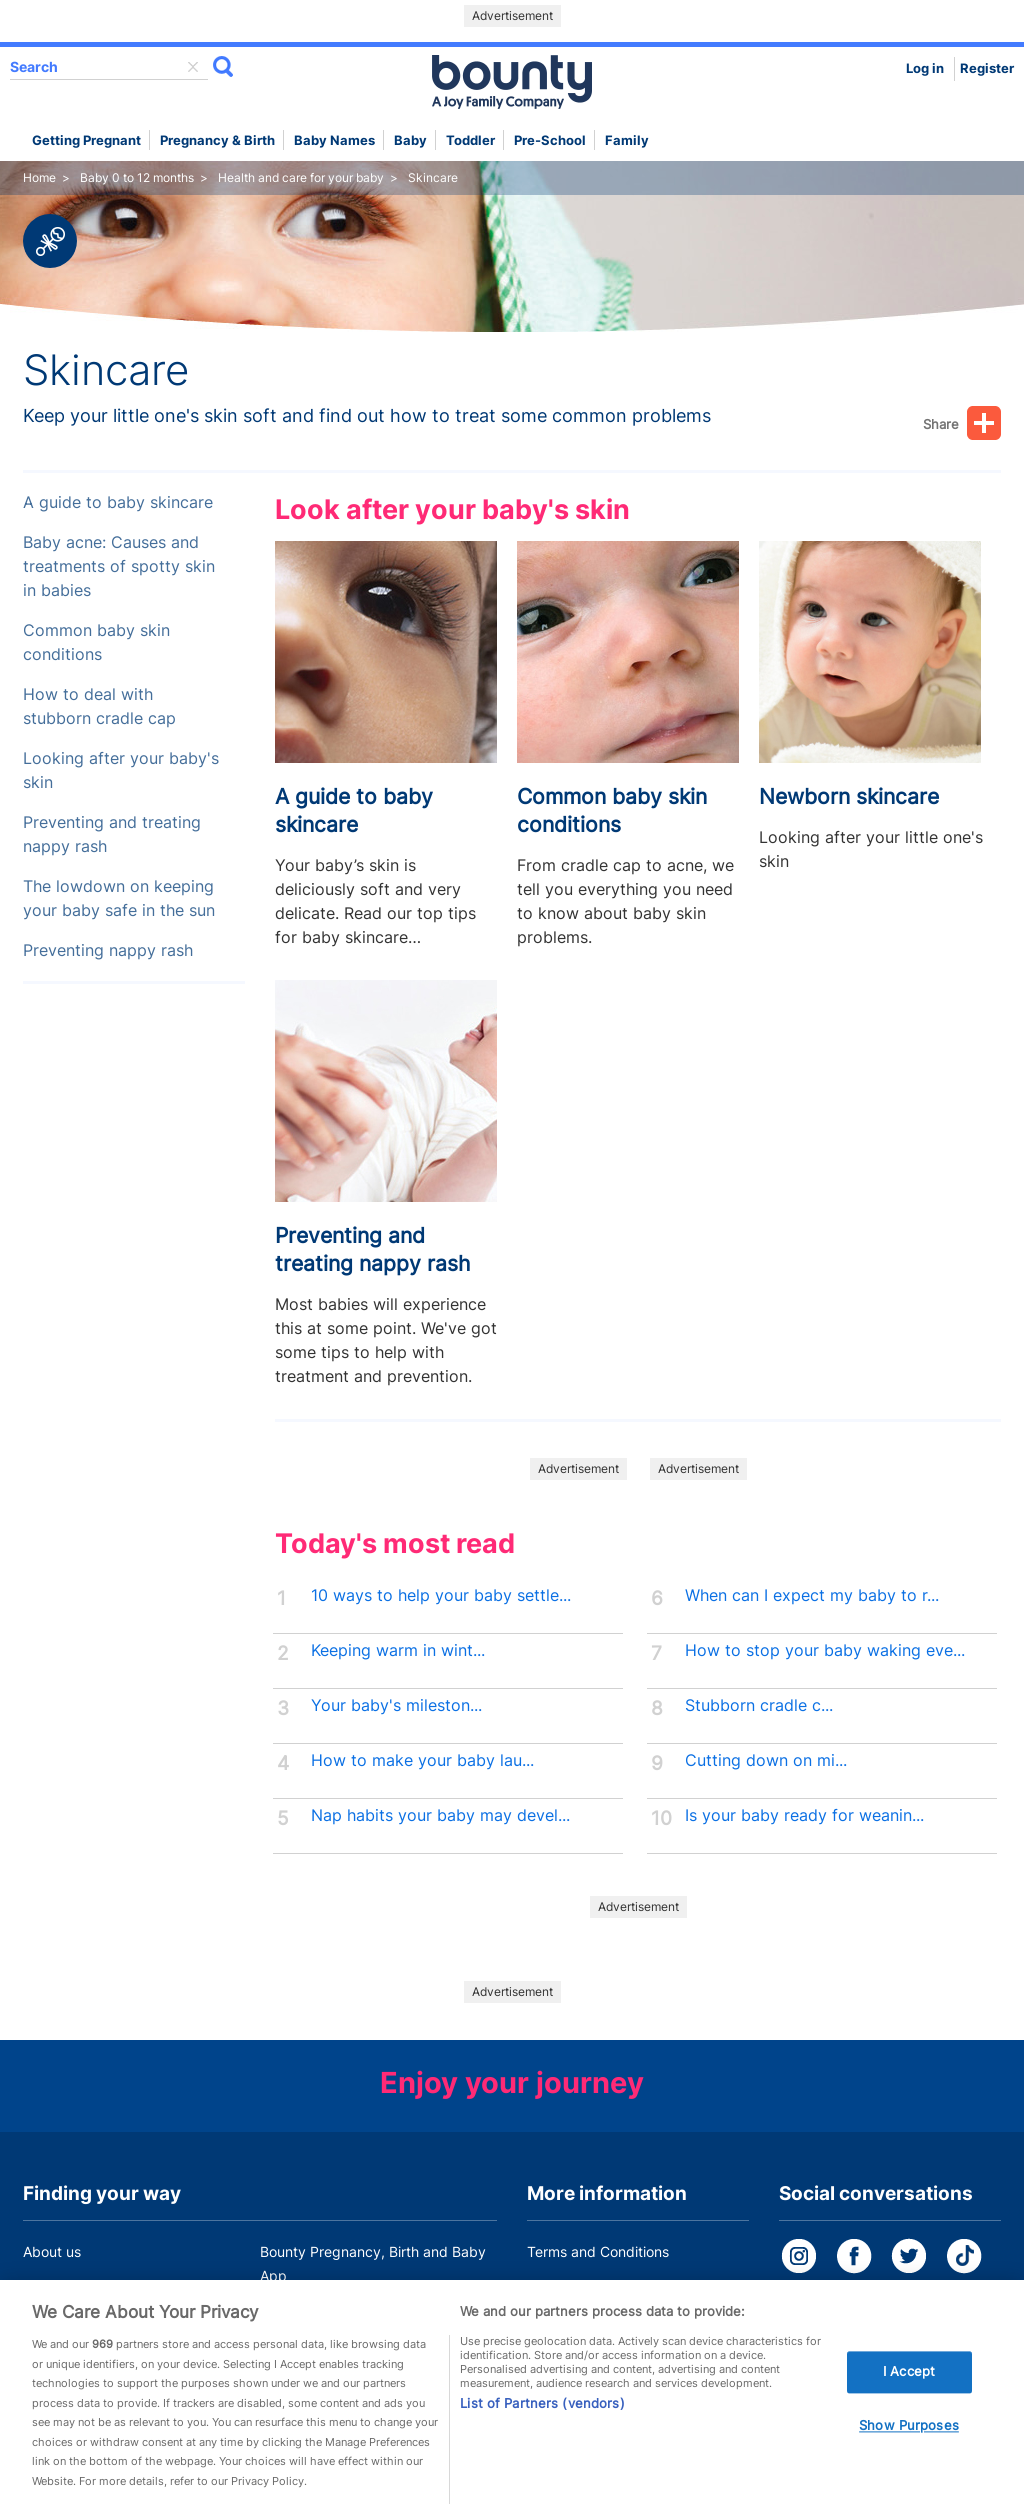 The width and height of the screenshot is (1024, 2508). What do you see at coordinates (108, 950) in the screenshot?
I see `Preventing nappy rash` at bounding box center [108, 950].